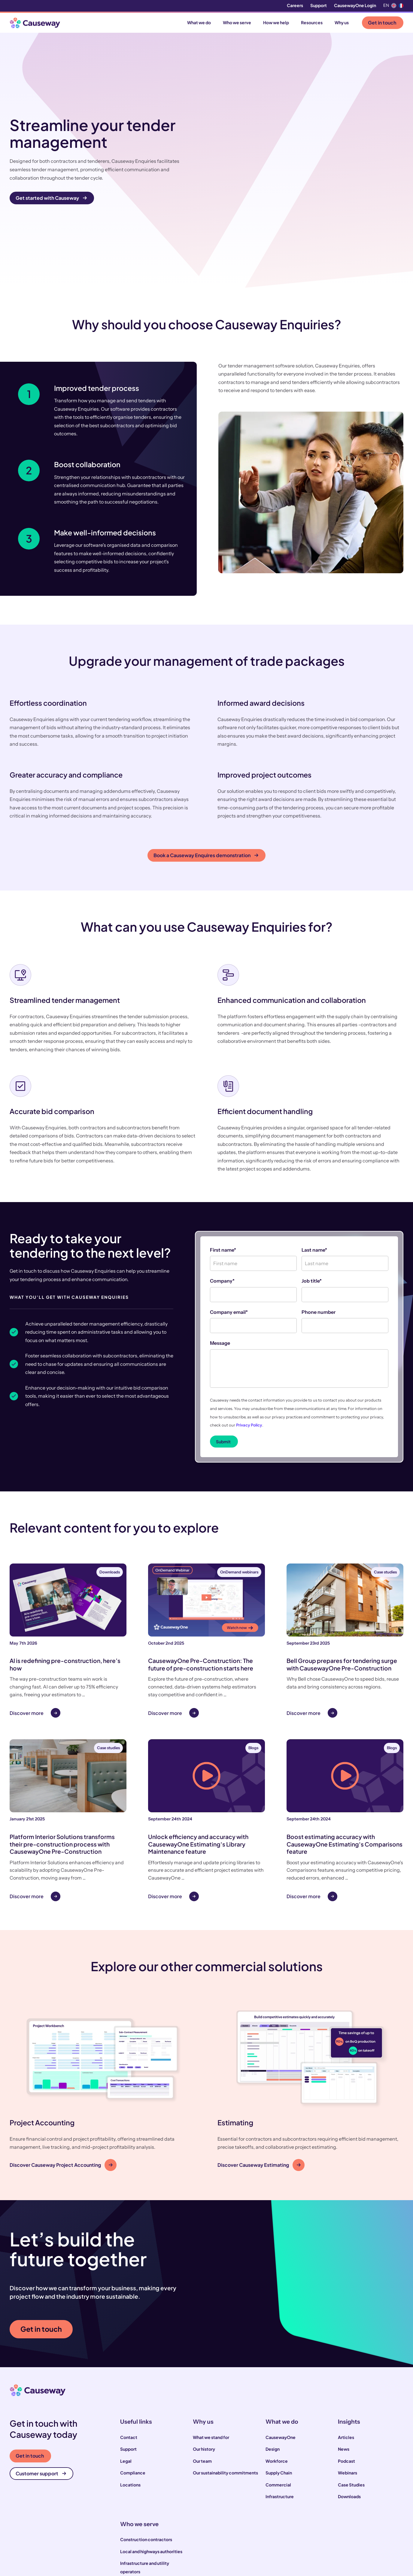  Describe the element at coordinates (273, 2375) in the screenshot. I see `Design [menuitem]` at that location.